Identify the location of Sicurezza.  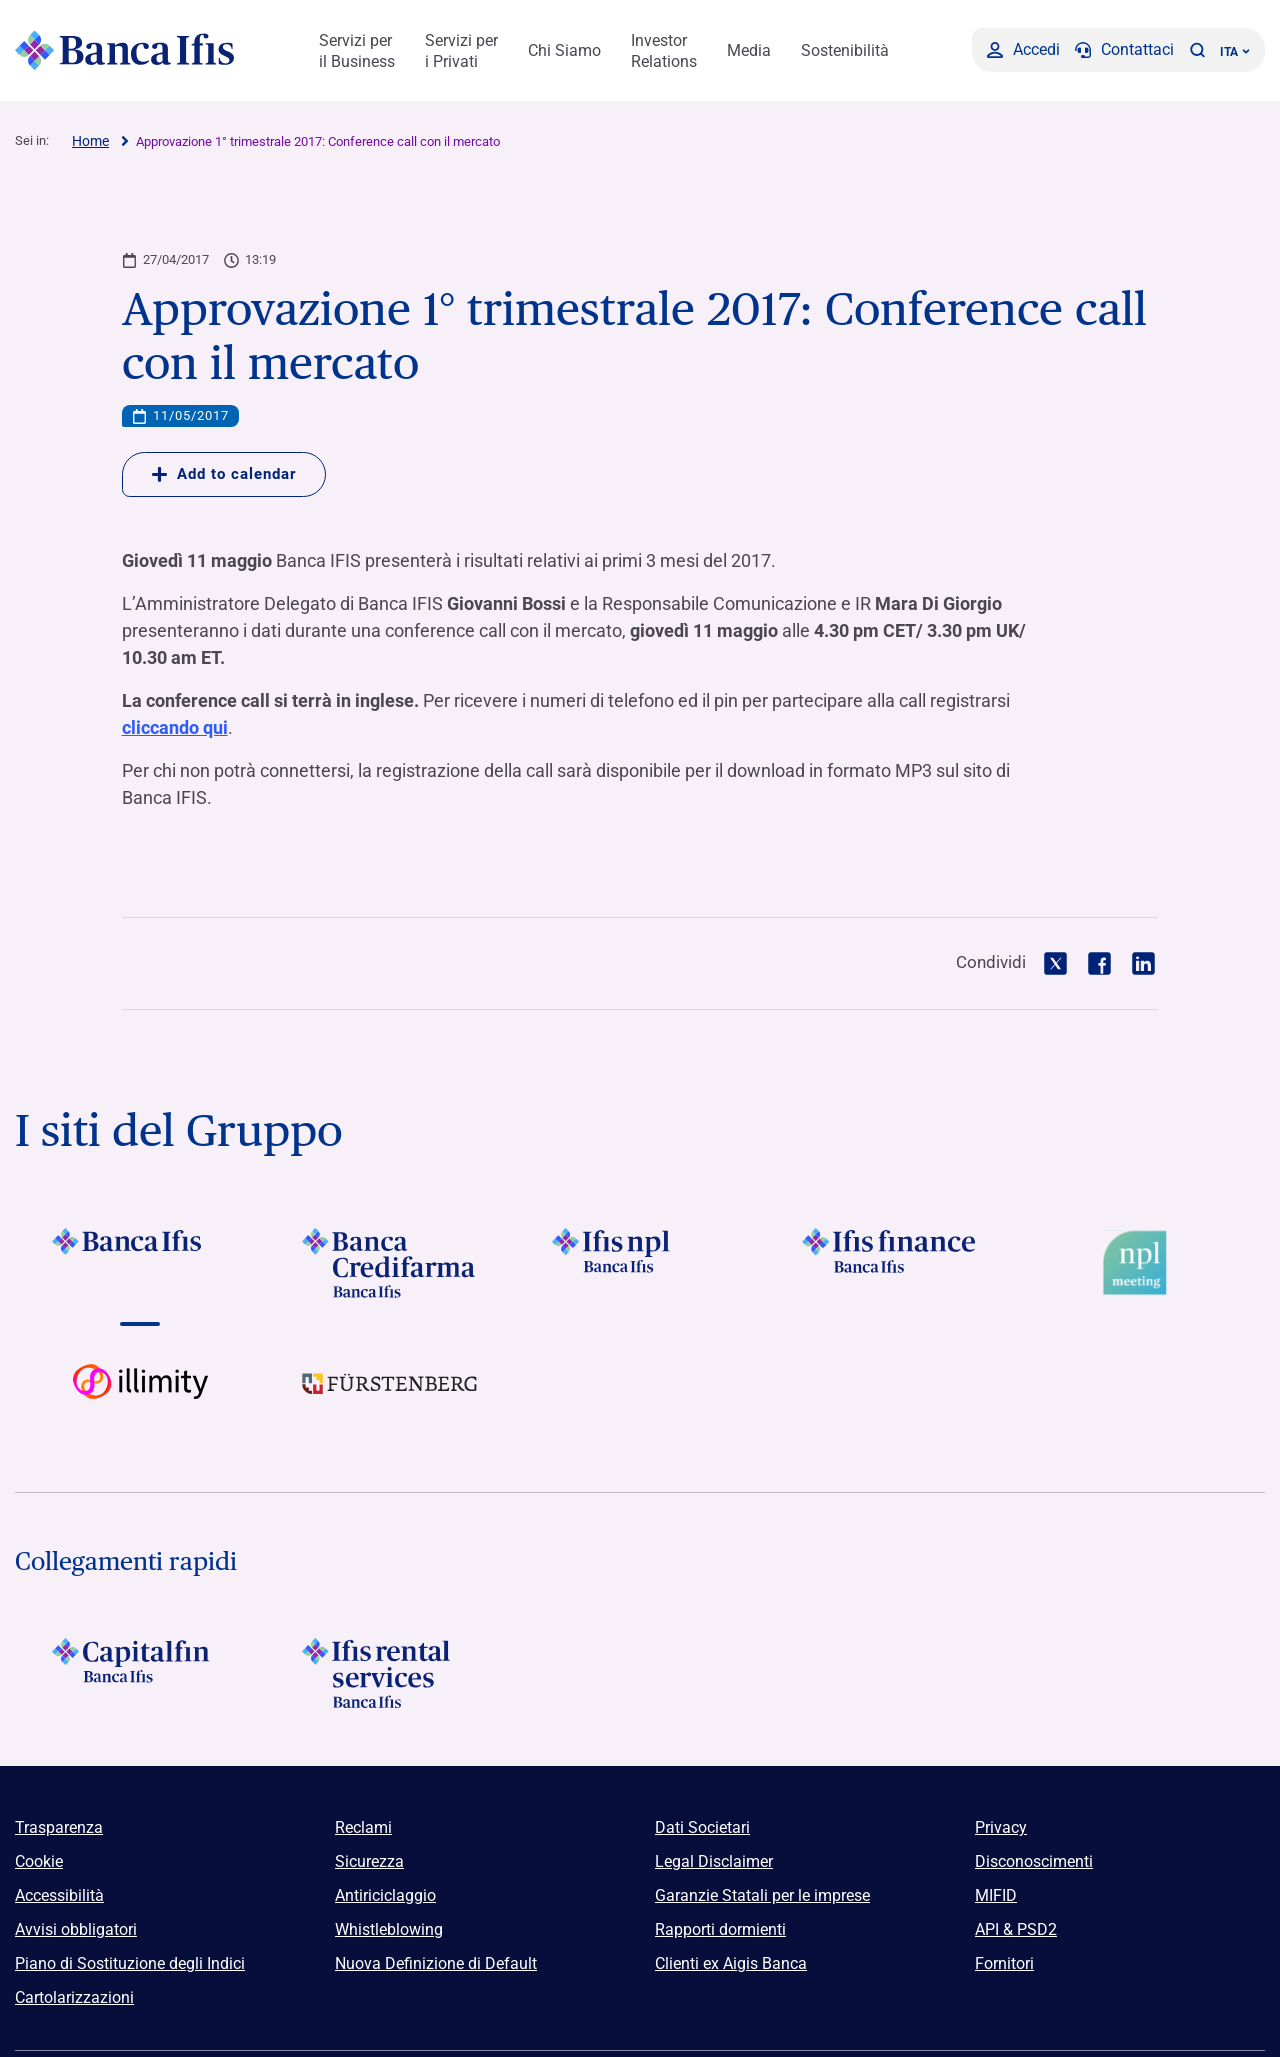
(369, 1861).